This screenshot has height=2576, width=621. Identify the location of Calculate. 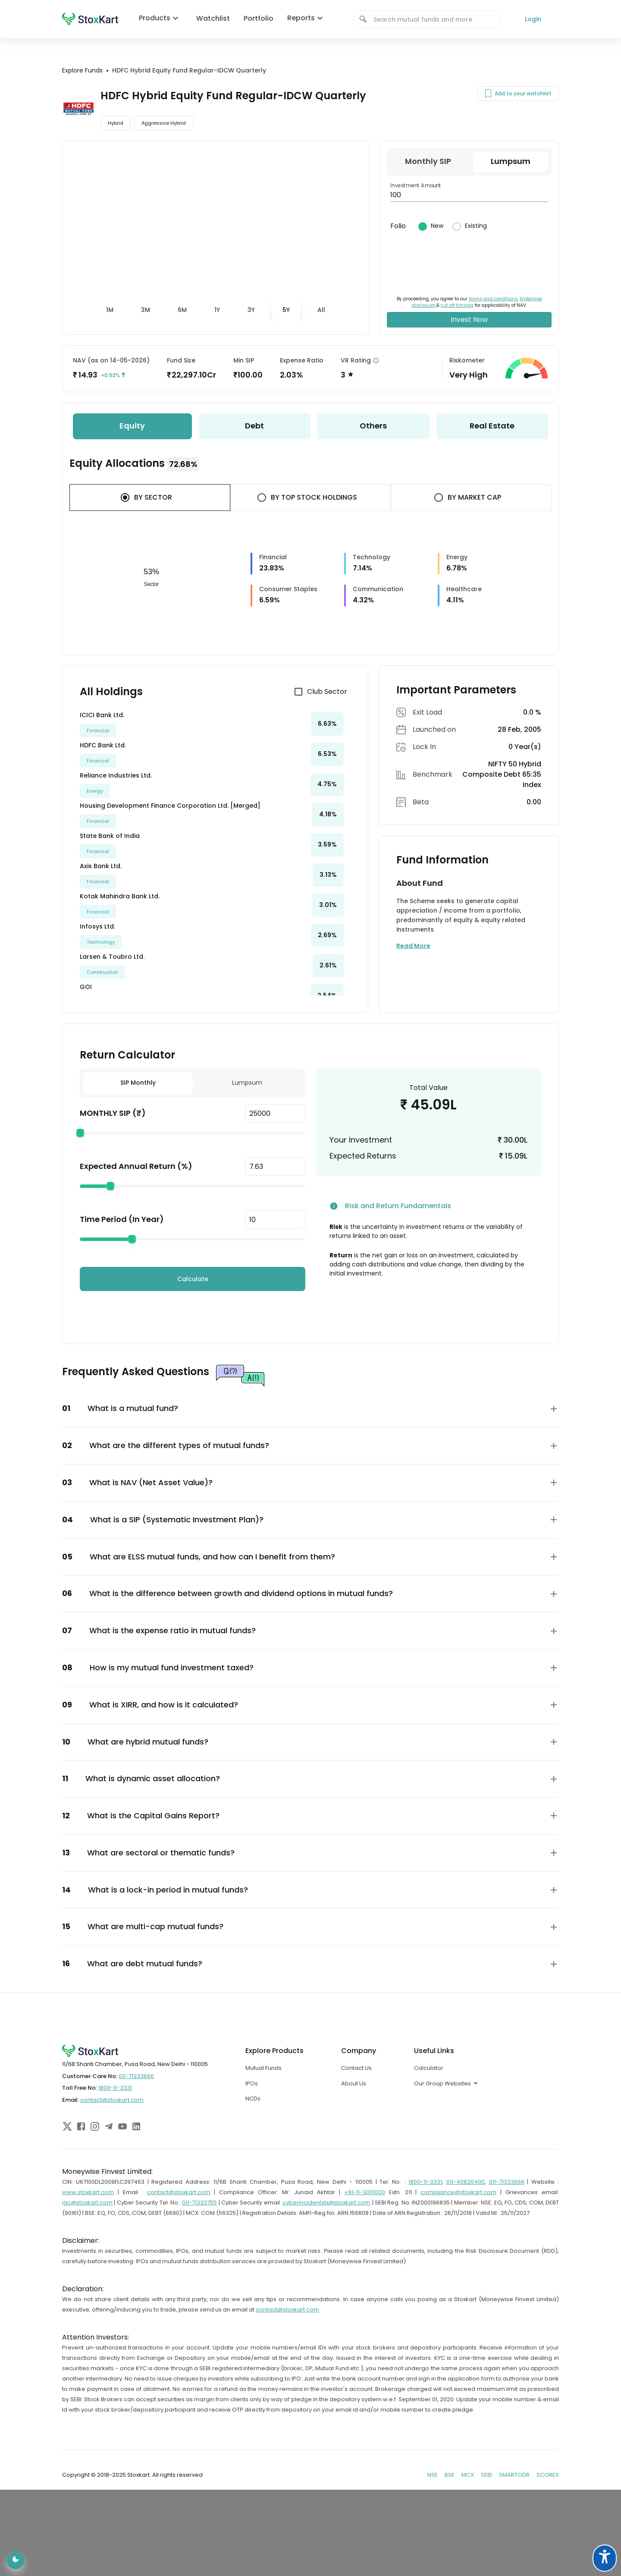
(192, 1279).